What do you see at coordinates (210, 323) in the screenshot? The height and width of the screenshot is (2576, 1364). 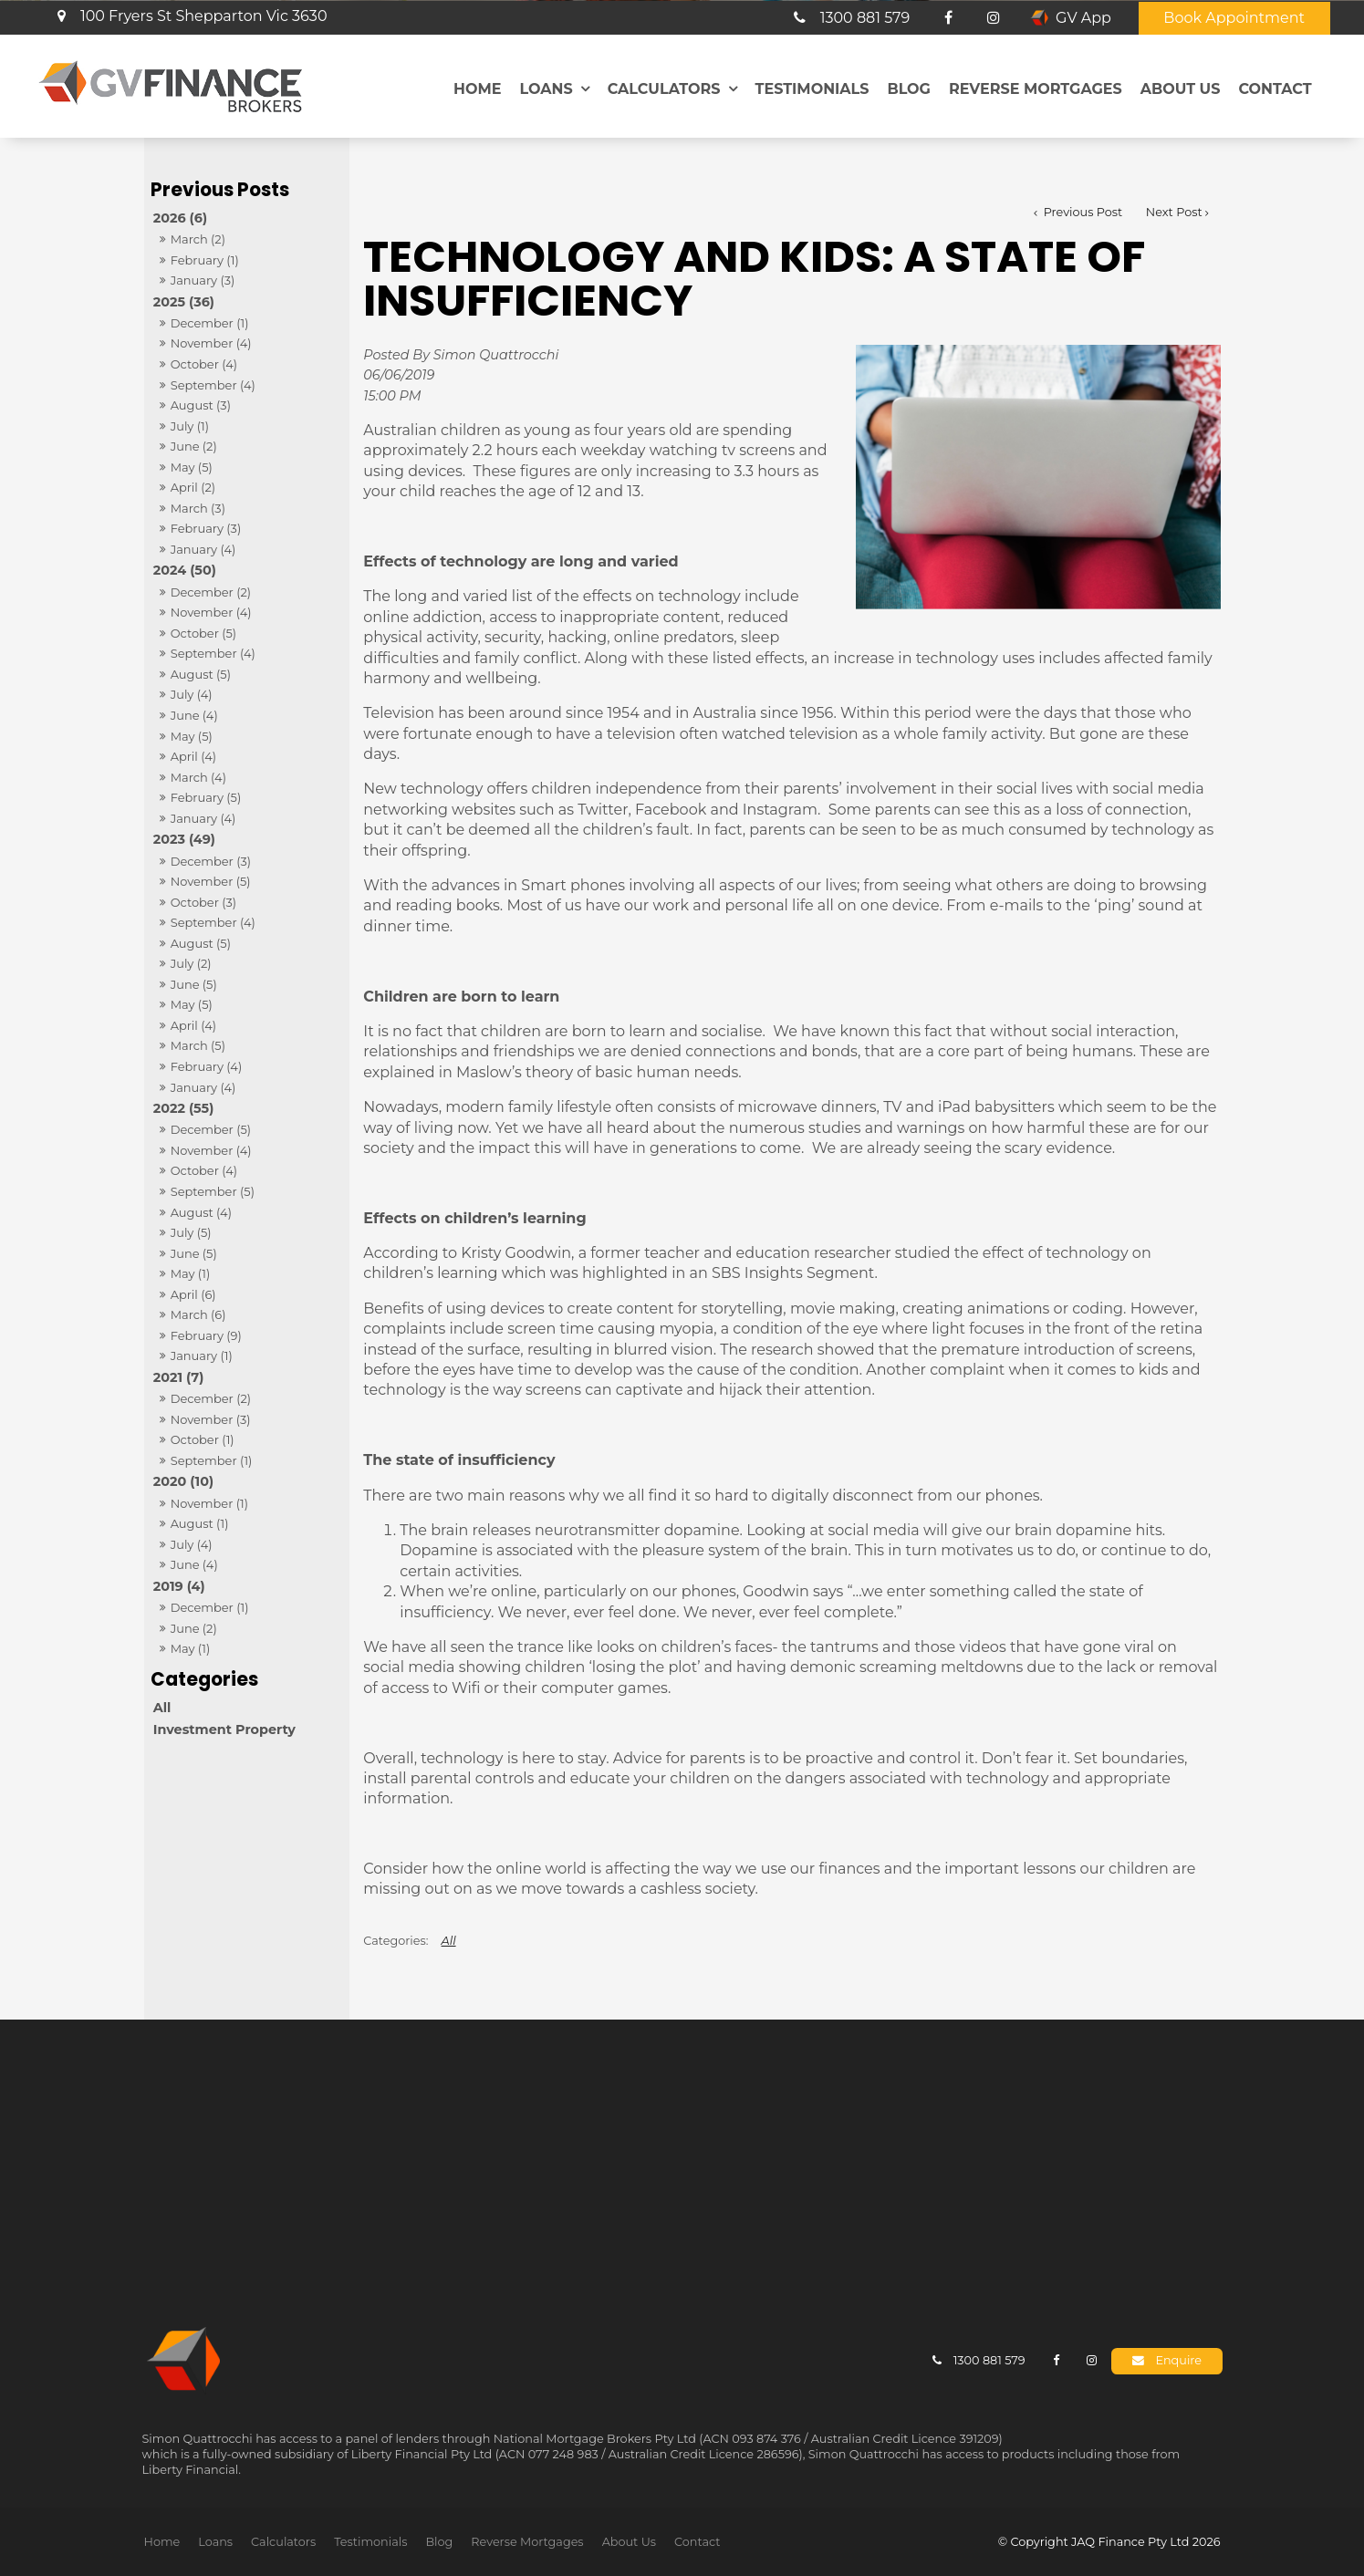 I see `December (1)` at bounding box center [210, 323].